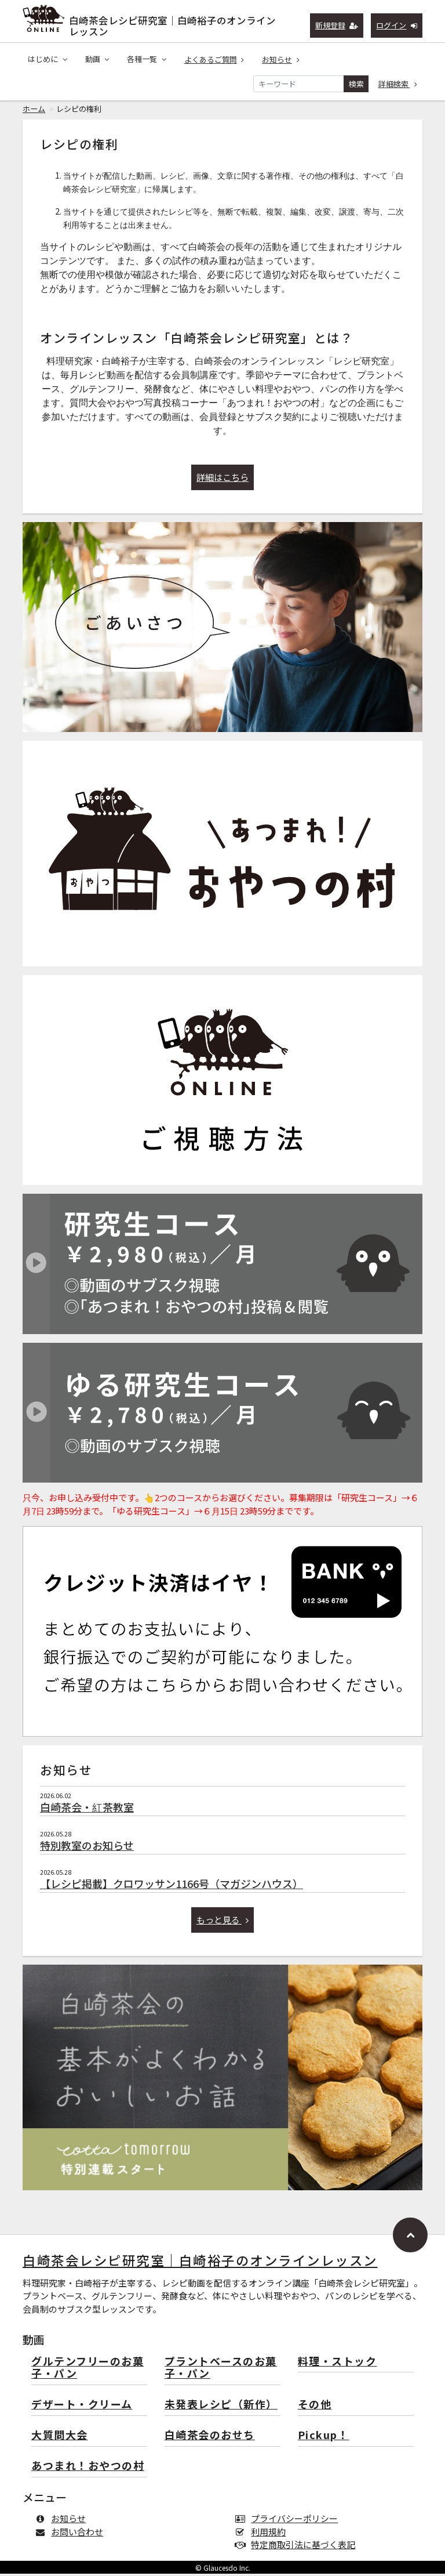  Describe the element at coordinates (87, 1847) in the screenshot. I see `特別教室のお知らせ` at that location.